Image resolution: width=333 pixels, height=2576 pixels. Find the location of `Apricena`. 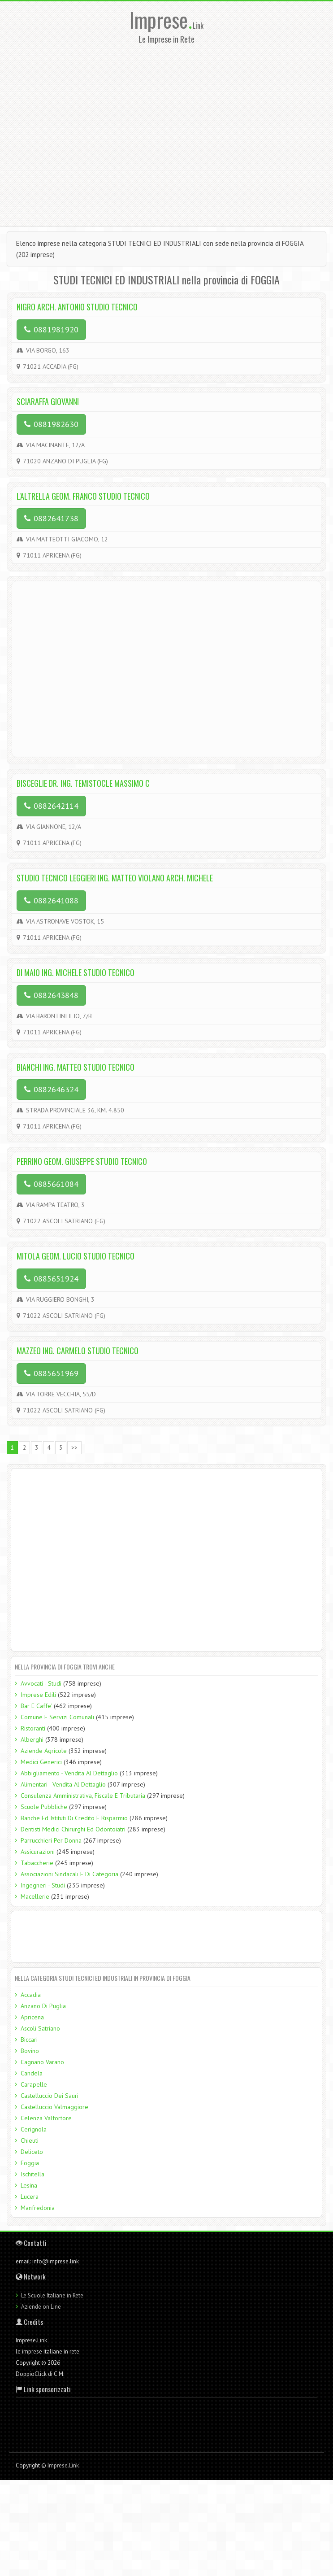

Apricena is located at coordinates (32, 2017).